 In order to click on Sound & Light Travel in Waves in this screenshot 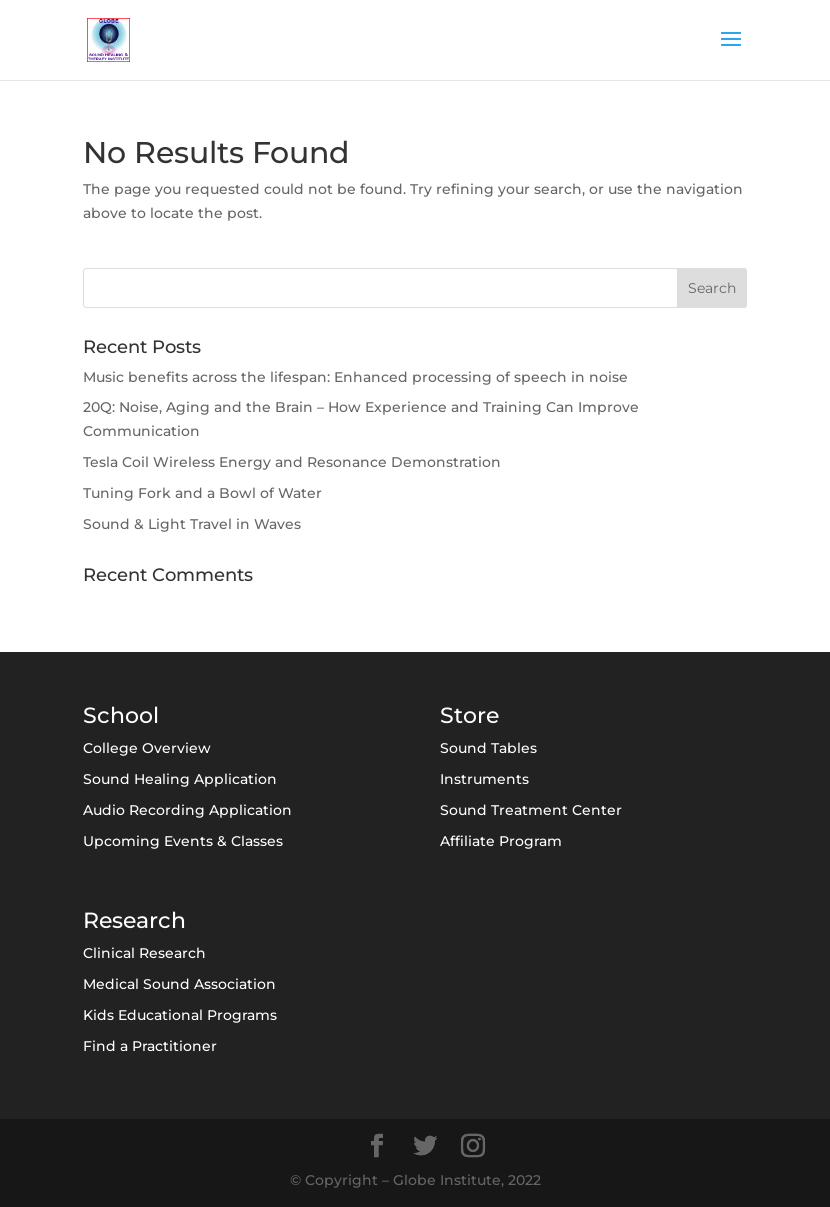, I will do `click(192, 524)`.